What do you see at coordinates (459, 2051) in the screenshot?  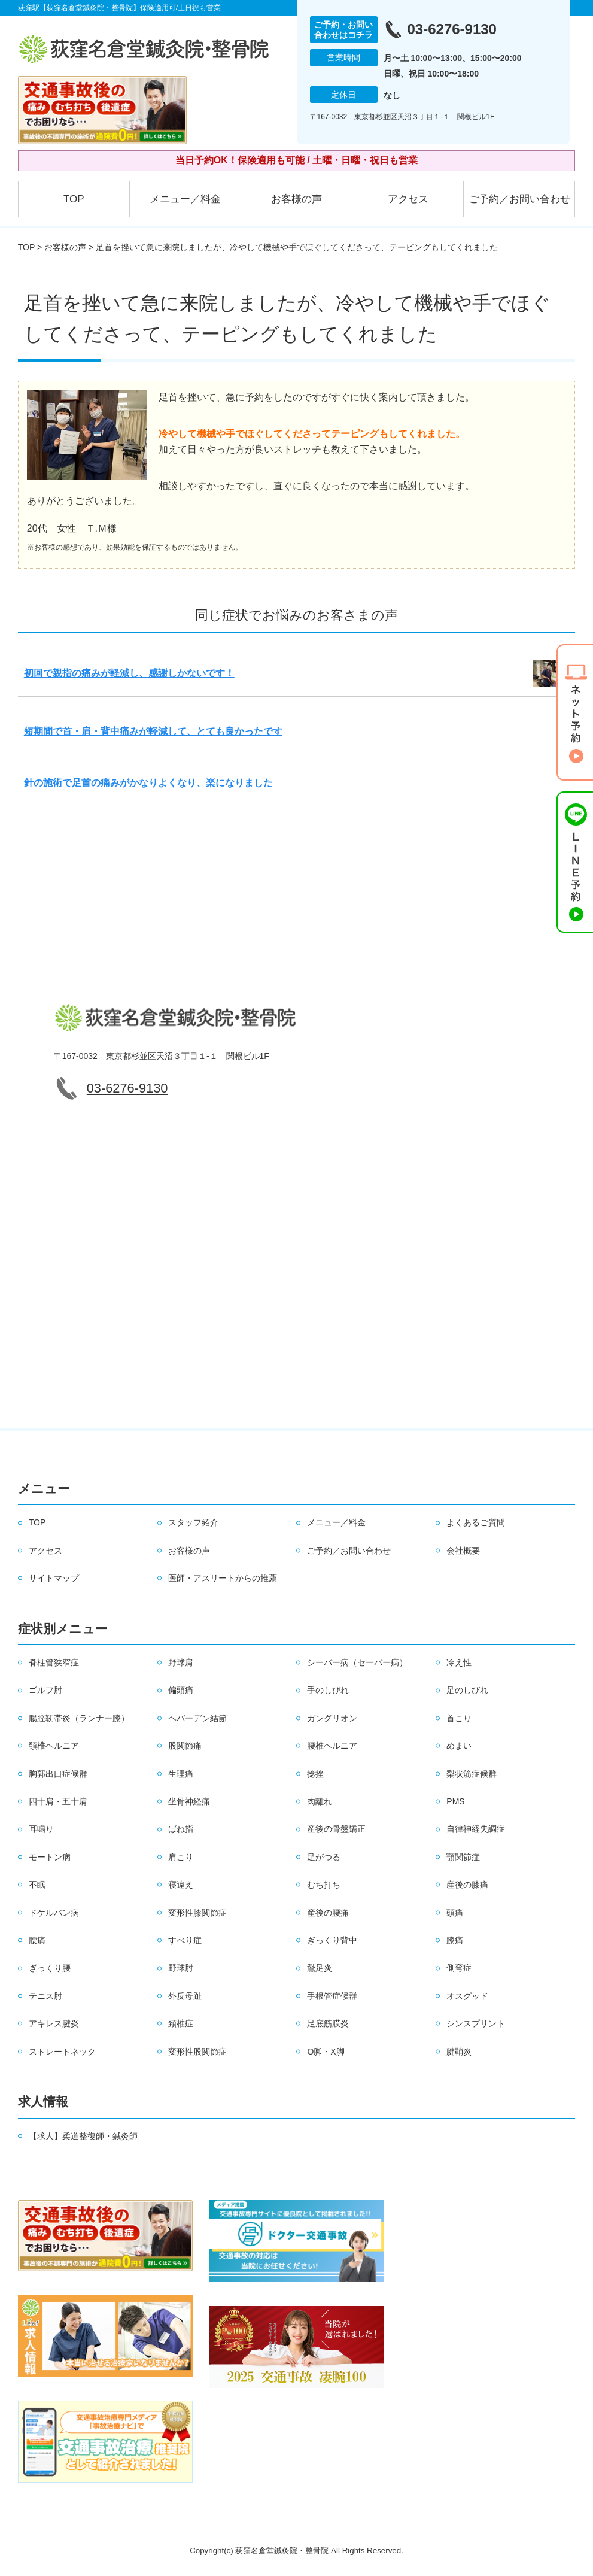 I see `腱鞘炎` at bounding box center [459, 2051].